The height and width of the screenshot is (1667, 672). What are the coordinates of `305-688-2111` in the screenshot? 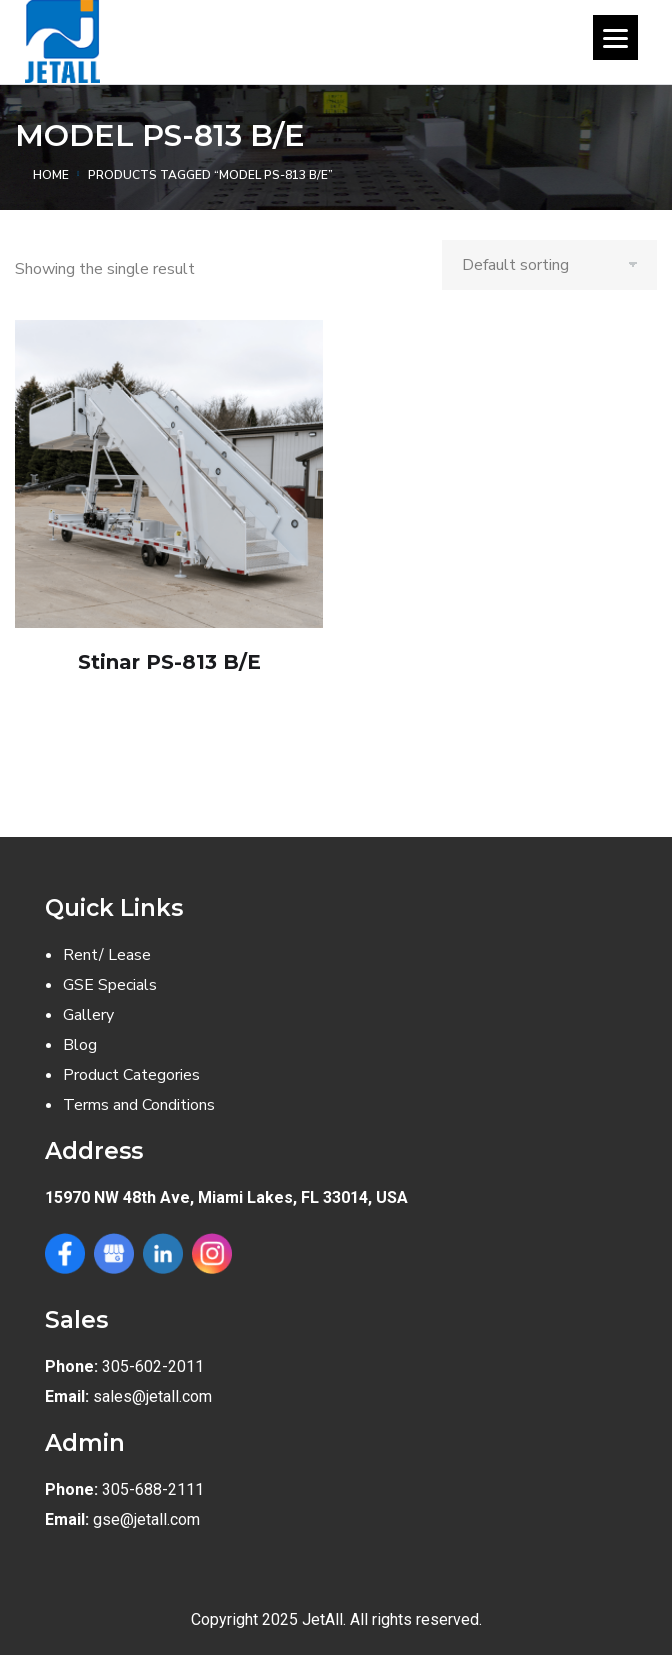 It's located at (153, 1489).